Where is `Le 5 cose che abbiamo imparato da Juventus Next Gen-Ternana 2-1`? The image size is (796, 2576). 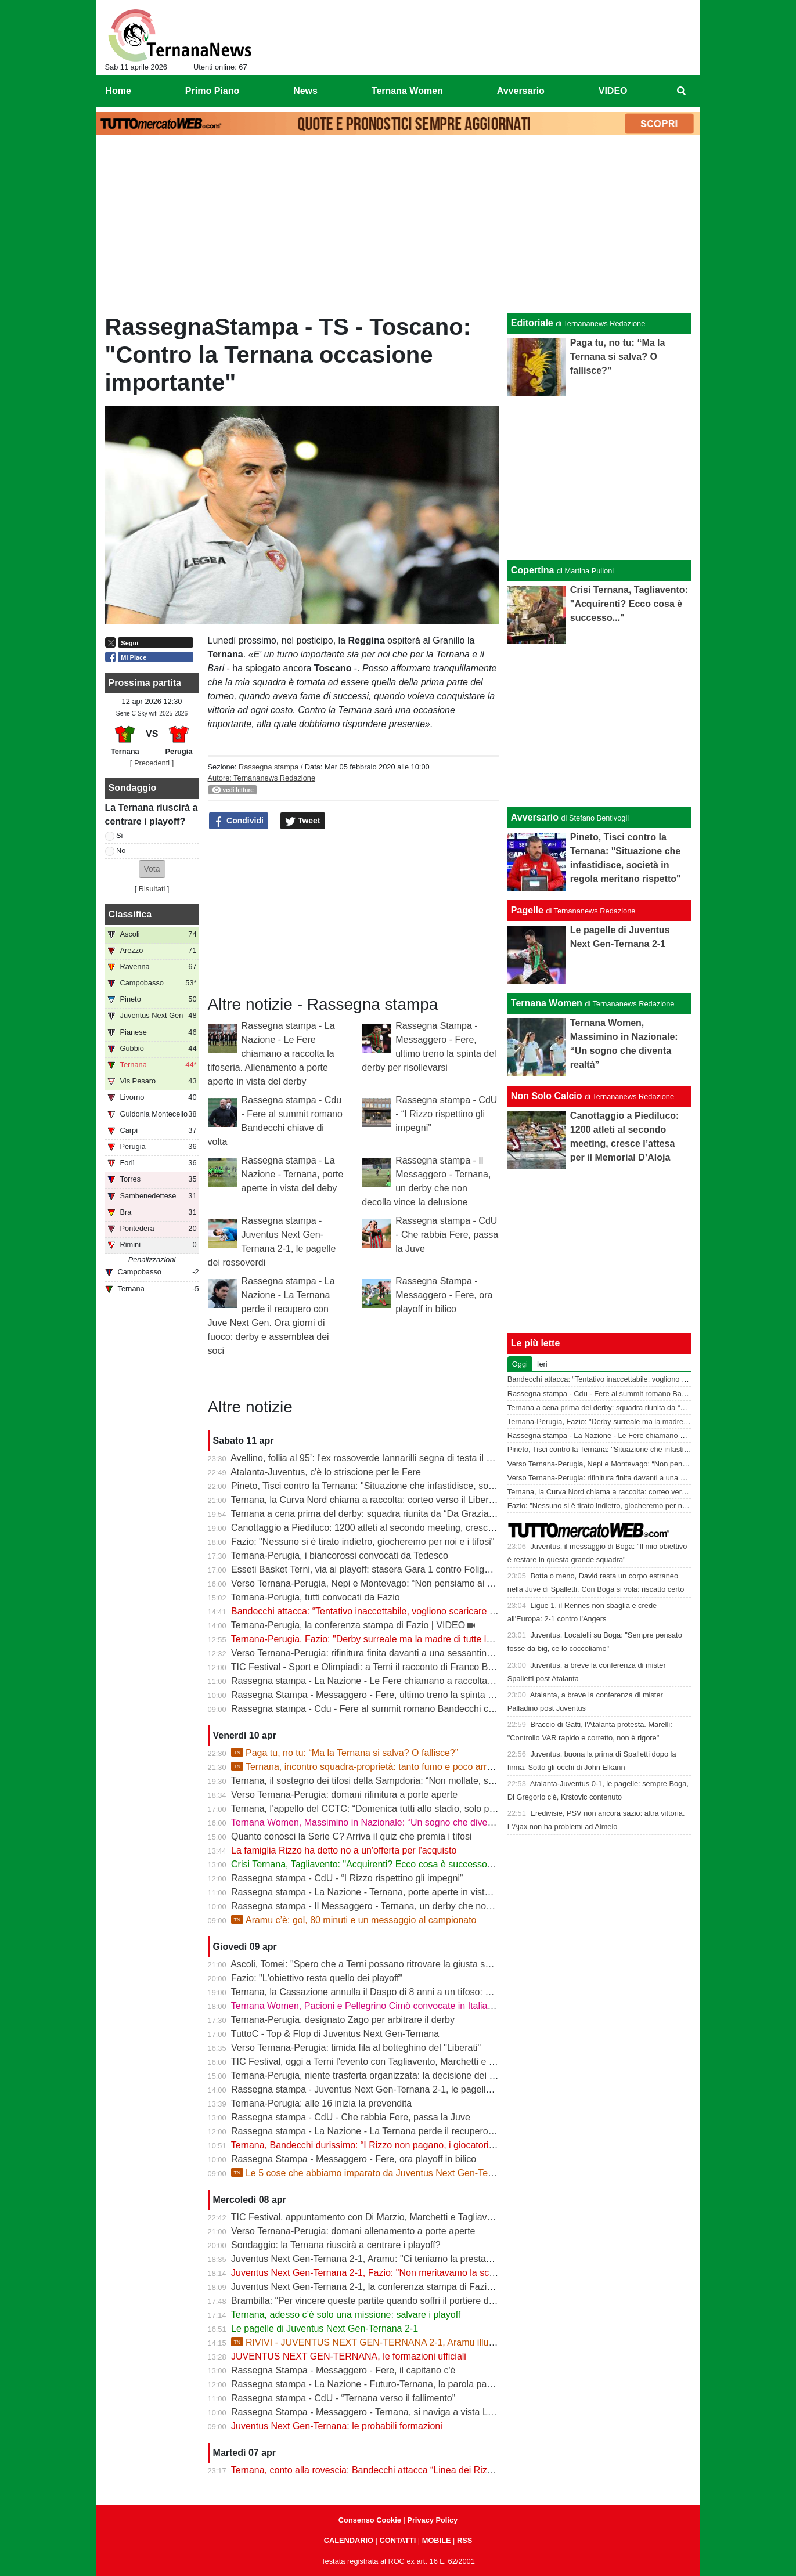
Le 5 cose che abbiamo imparato da Juventus Next Gen-Ternana 2-1 is located at coordinates (379, 2173).